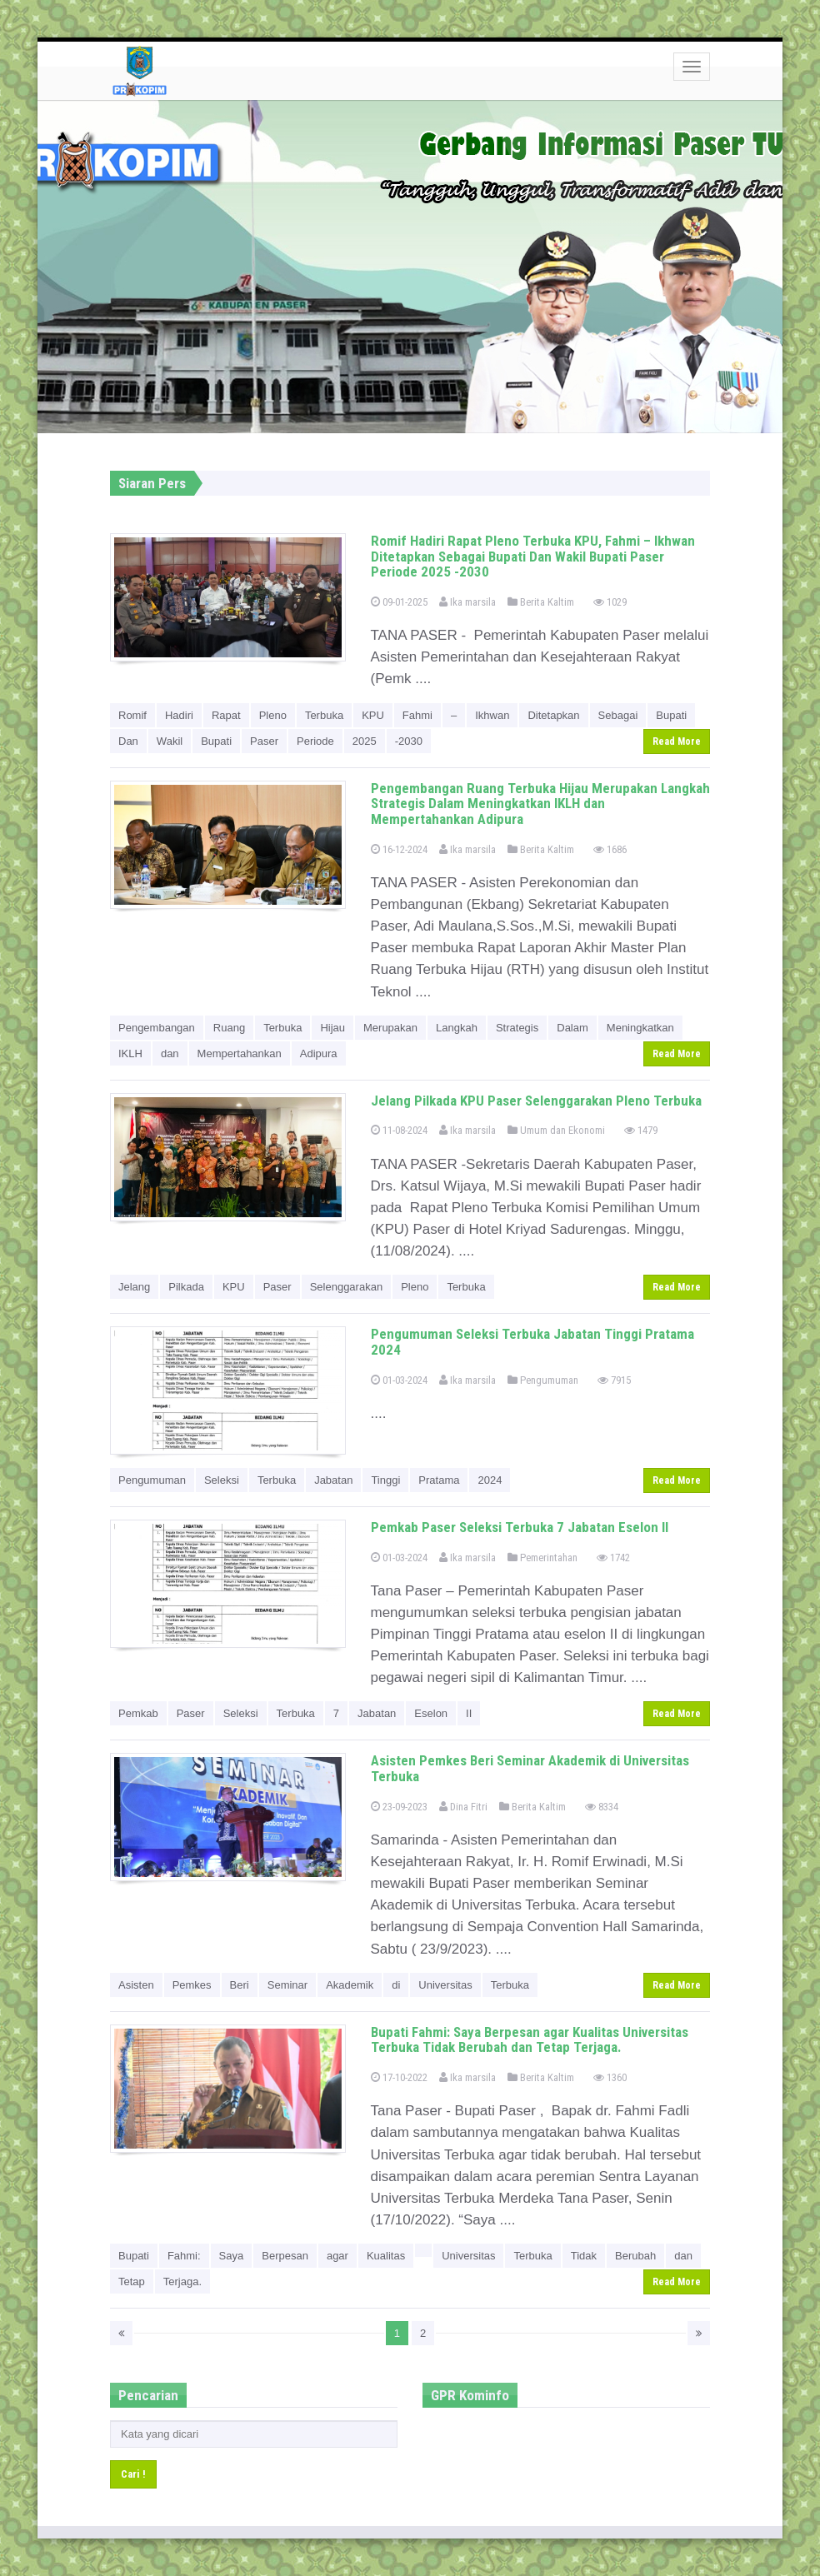 This screenshot has width=820, height=2576. Describe the element at coordinates (396, 1985) in the screenshot. I see `di` at that location.